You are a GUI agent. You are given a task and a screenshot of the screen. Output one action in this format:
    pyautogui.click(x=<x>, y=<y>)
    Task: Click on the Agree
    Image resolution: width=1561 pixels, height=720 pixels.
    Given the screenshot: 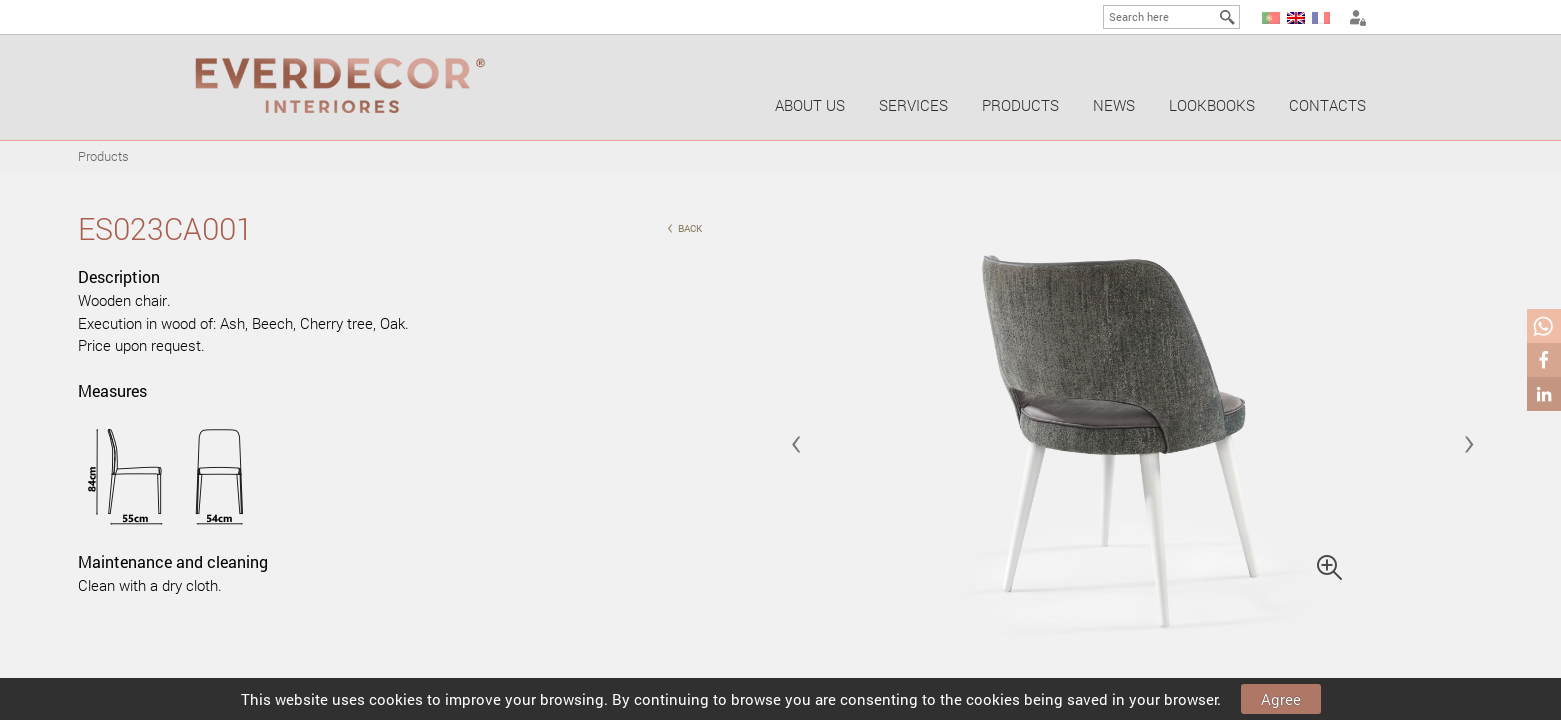 What is the action you would take?
    pyautogui.click(x=1281, y=699)
    